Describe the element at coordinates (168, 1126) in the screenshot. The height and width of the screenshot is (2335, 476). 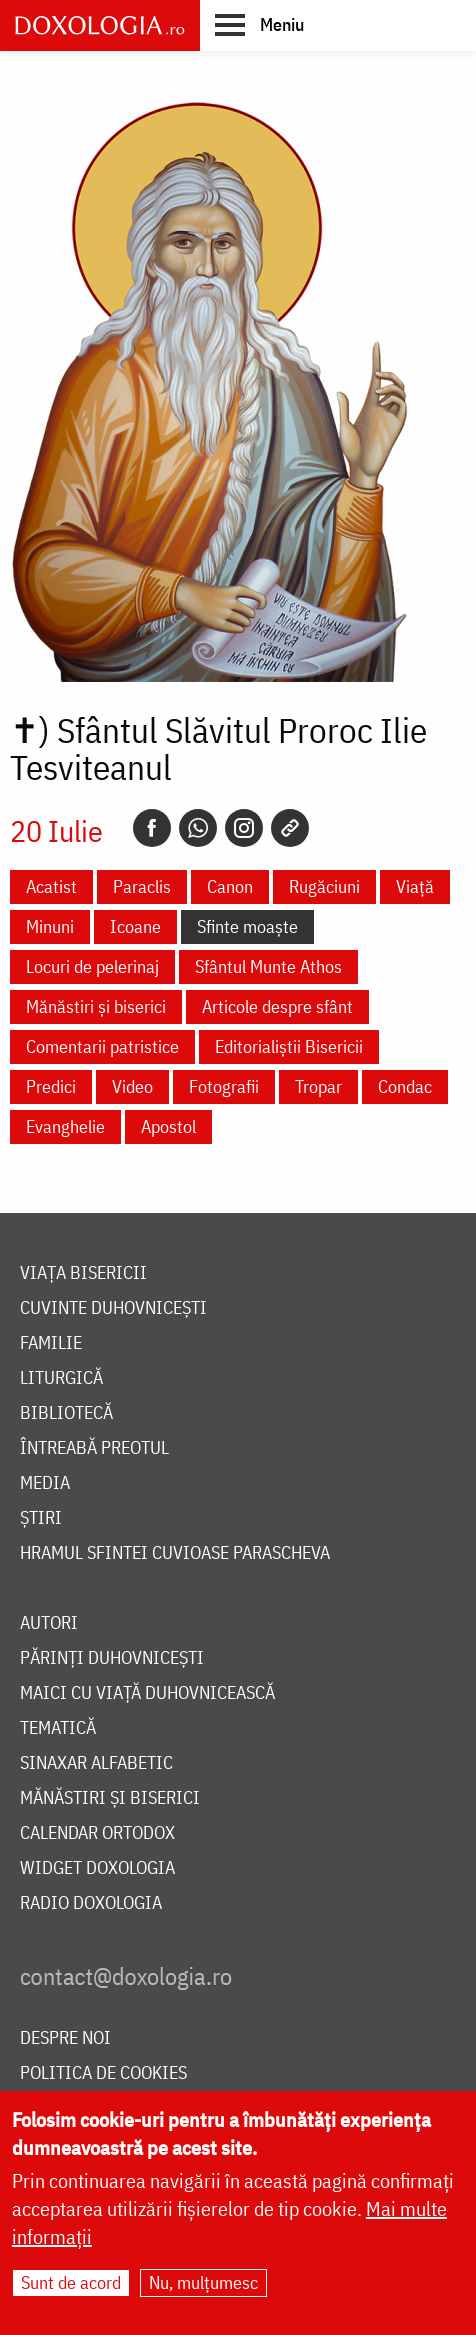
I see `Apostol` at that location.